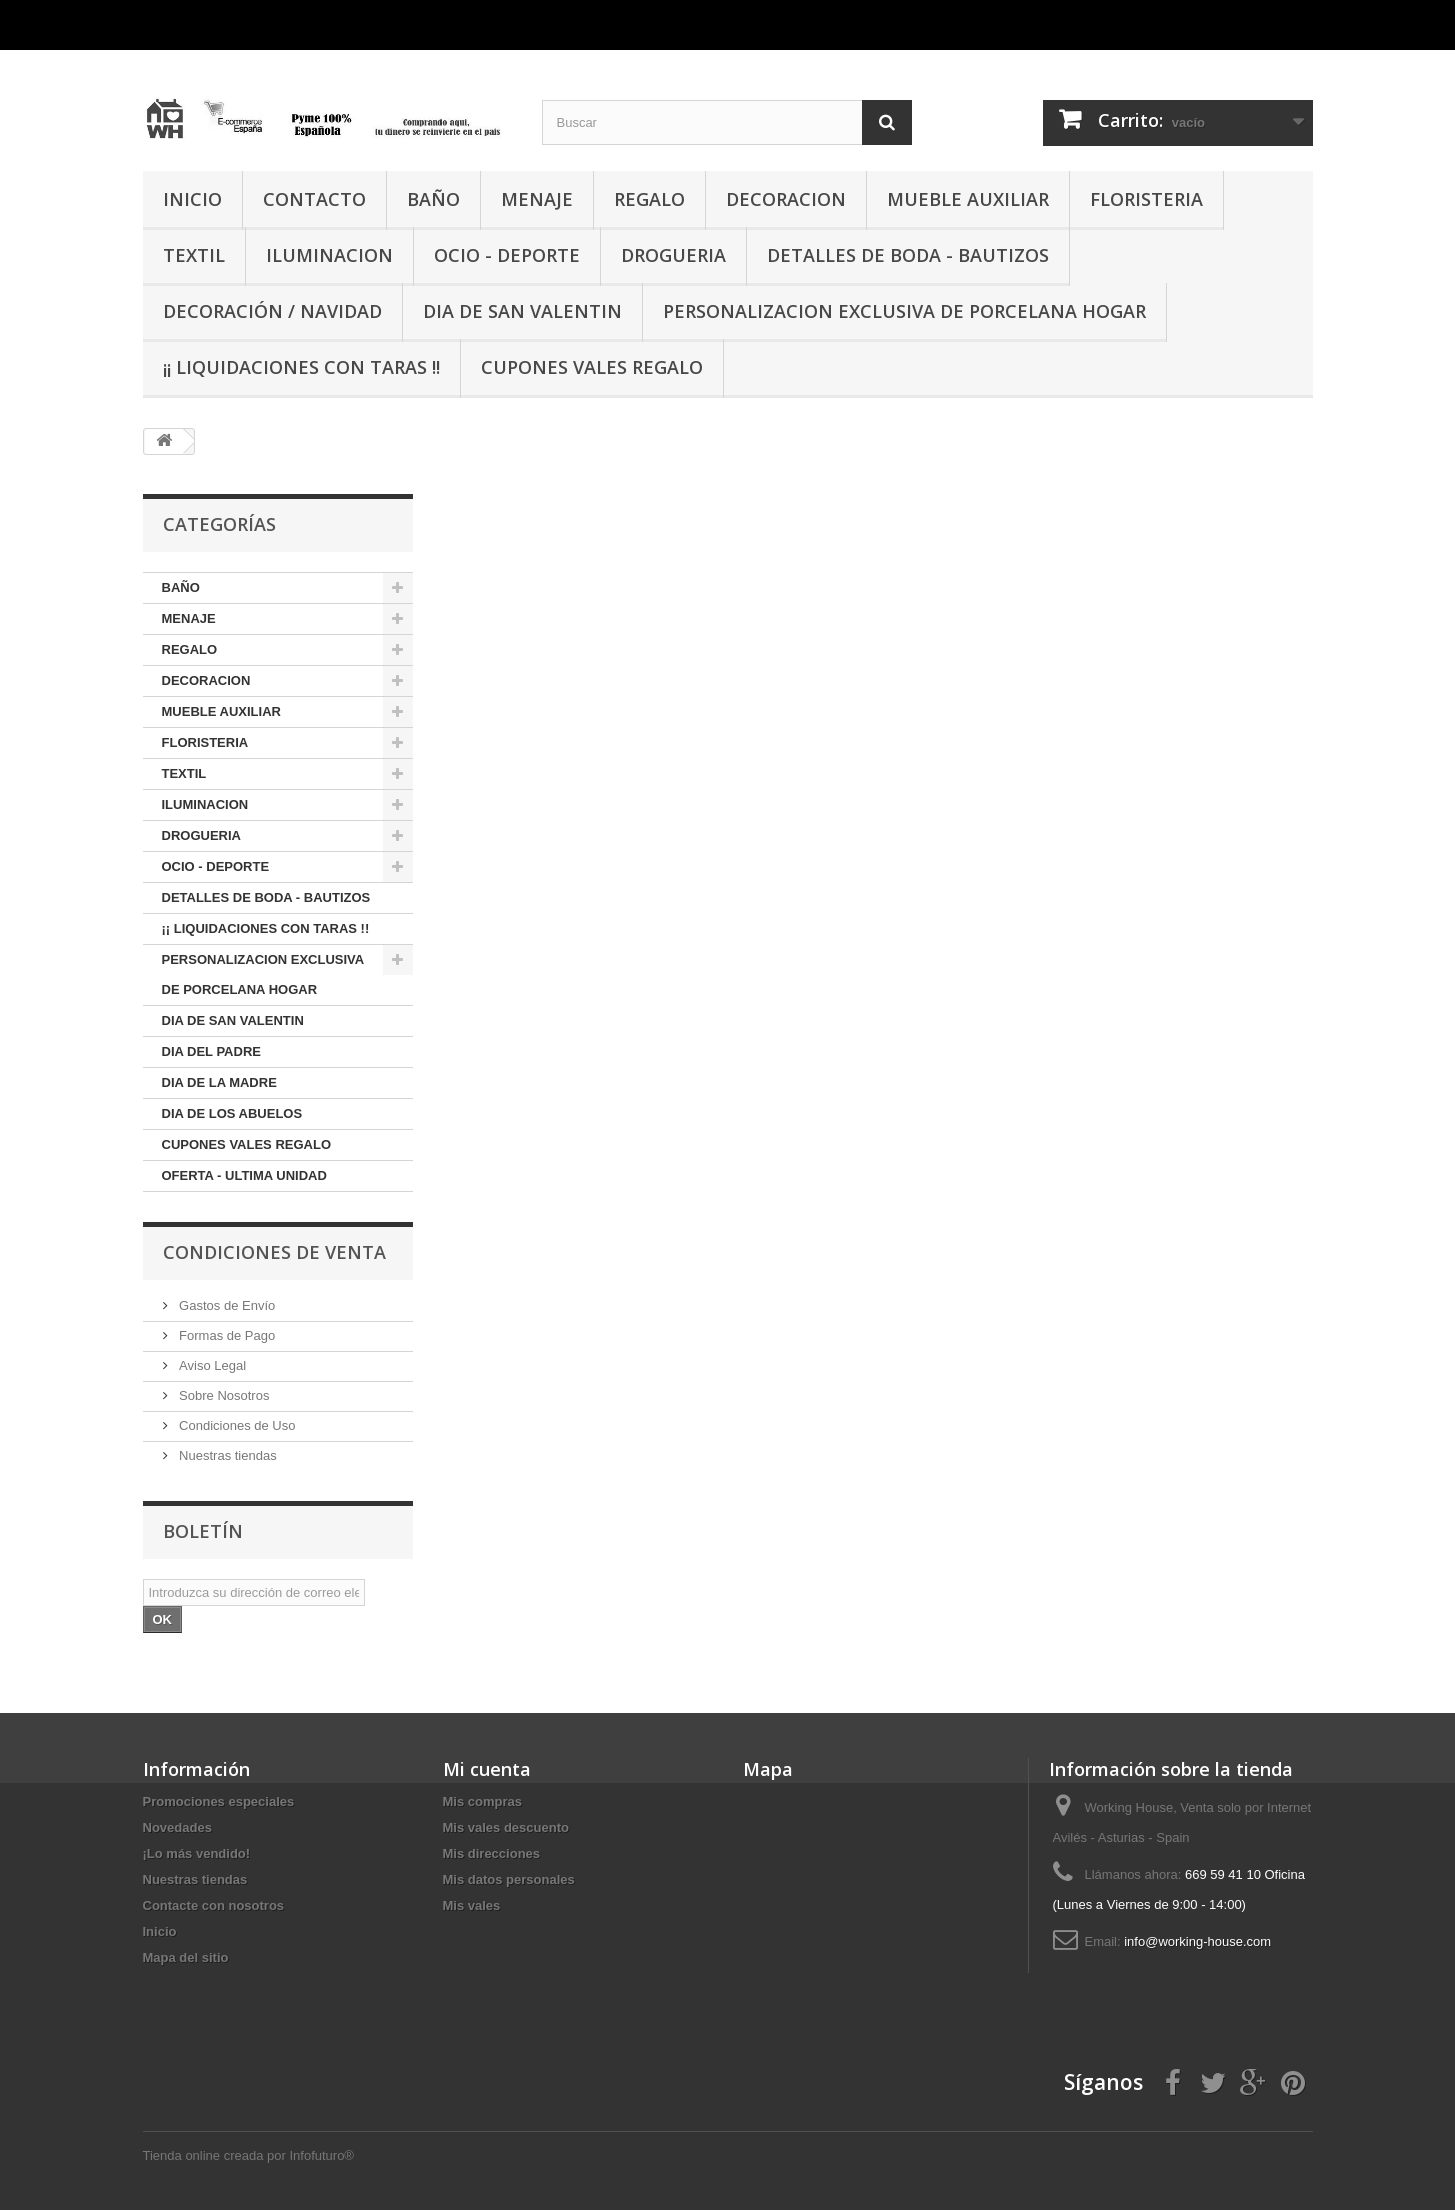 This screenshot has width=1455, height=2210. Describe the element at coordinates (492, 1853) in the screenshot. I see `Mis direcciones` at that location.